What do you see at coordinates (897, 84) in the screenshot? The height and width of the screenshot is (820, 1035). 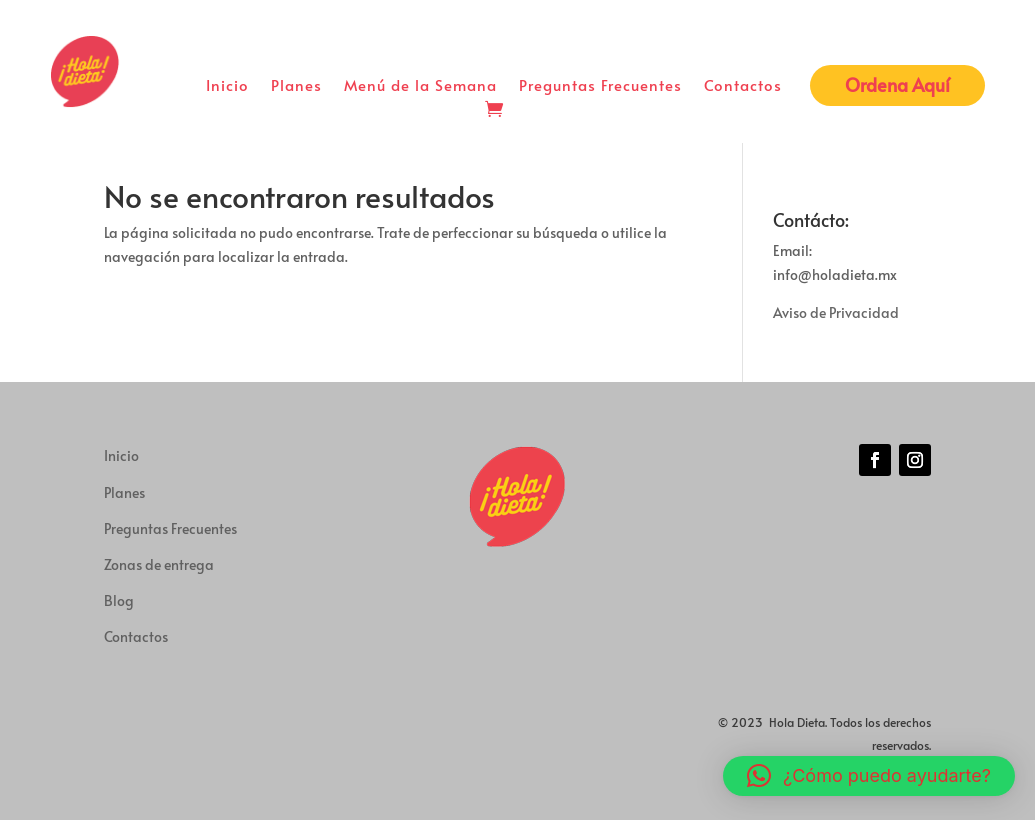 I see `Ordena Aquí` at bounding box center [897, 84].